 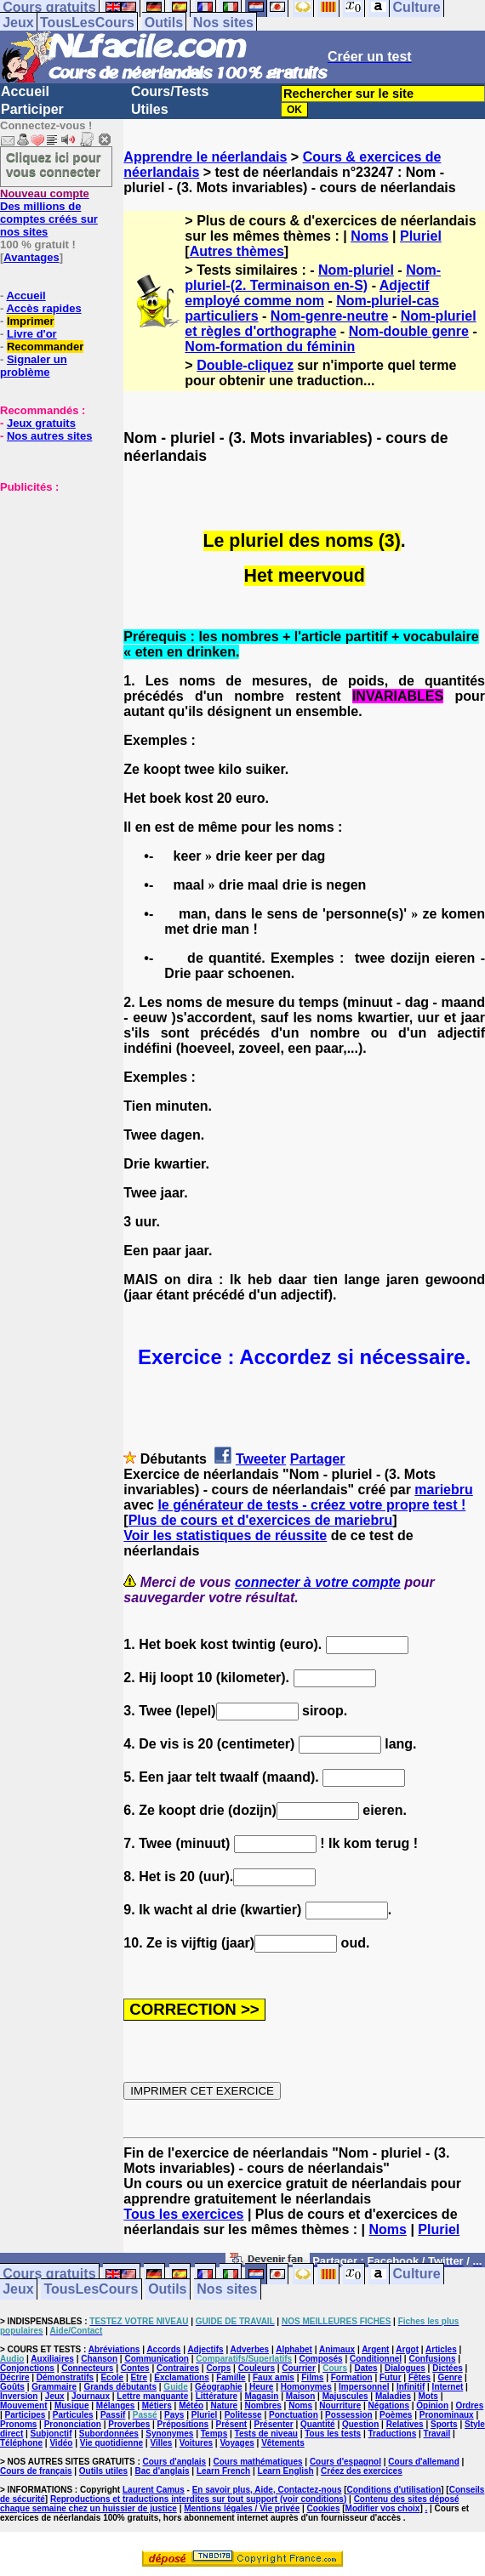 What do you see at coordinates (405, 2368) in the screenshot?
I see `Dialogues` at bounding box center [405, 2368].